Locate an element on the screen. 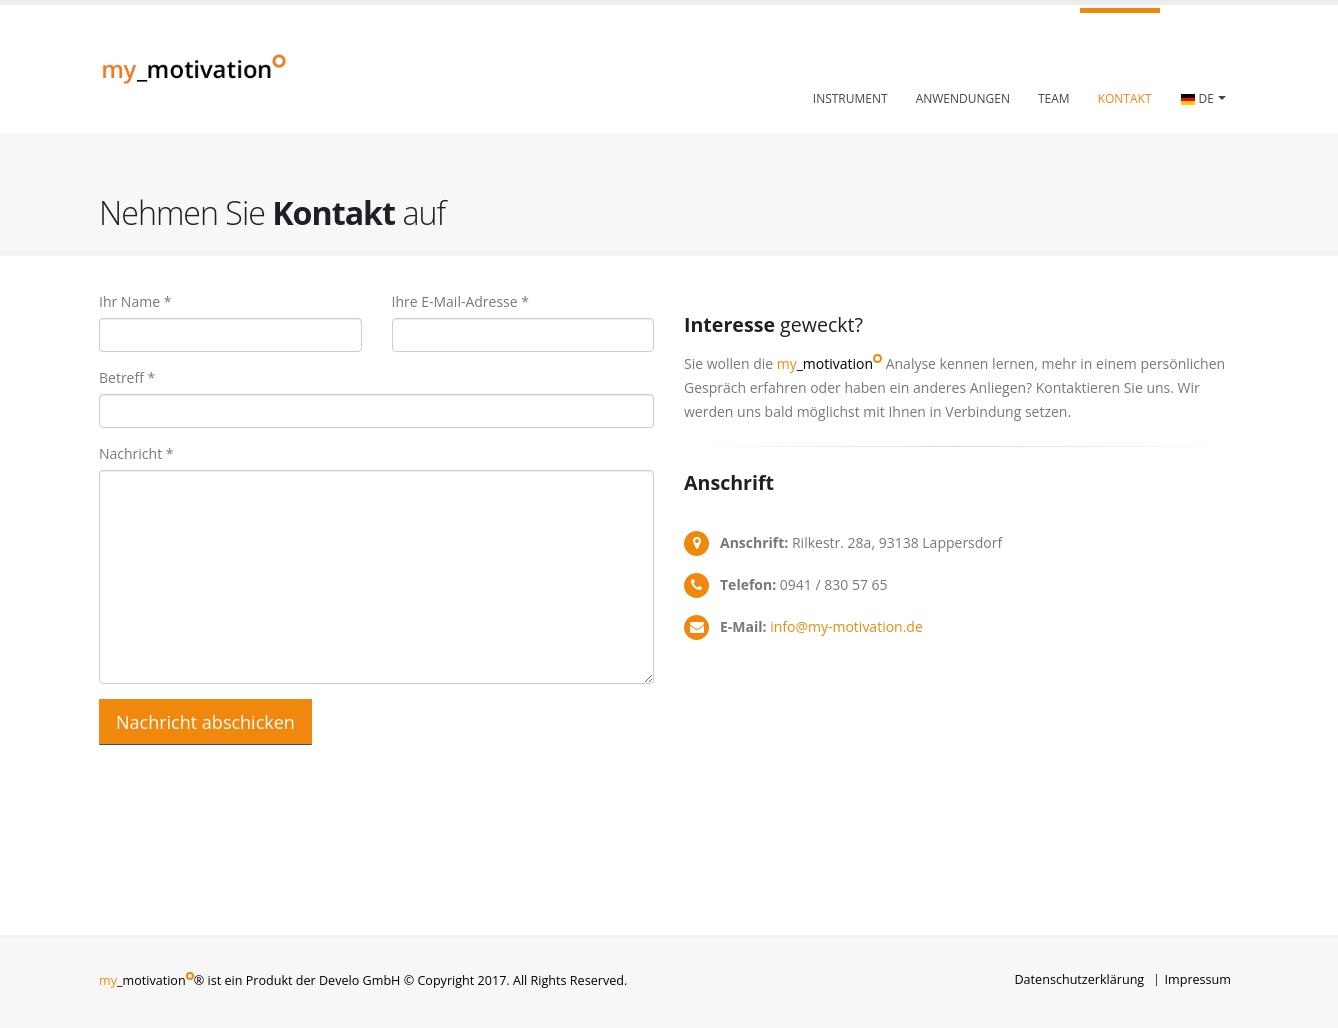 The height and width of the screenshot is (1028, 1338). Ihre E-Mail-Adresse * is located at coordinates (461, 301).